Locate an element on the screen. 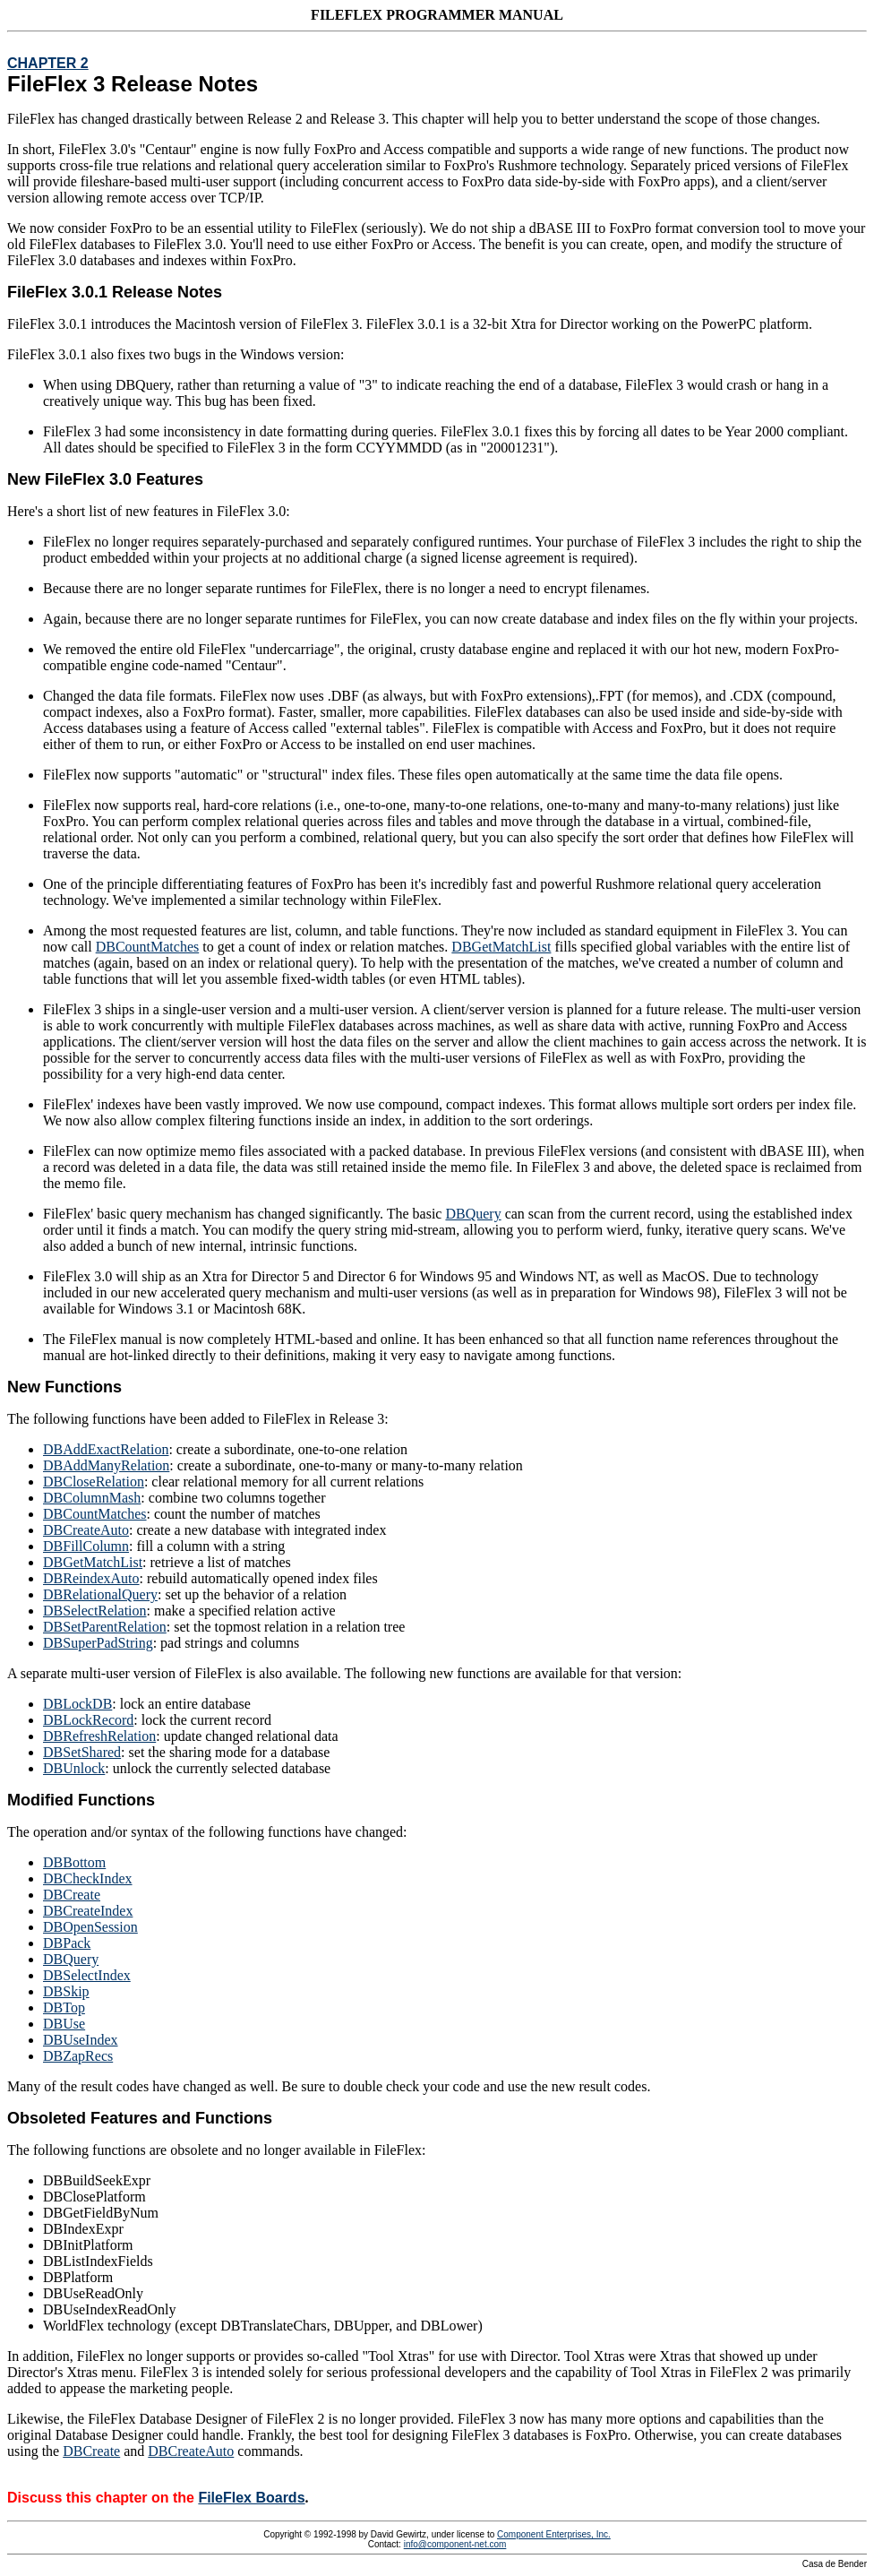  DBCloseRelation is located at coordinates (93, 1481).